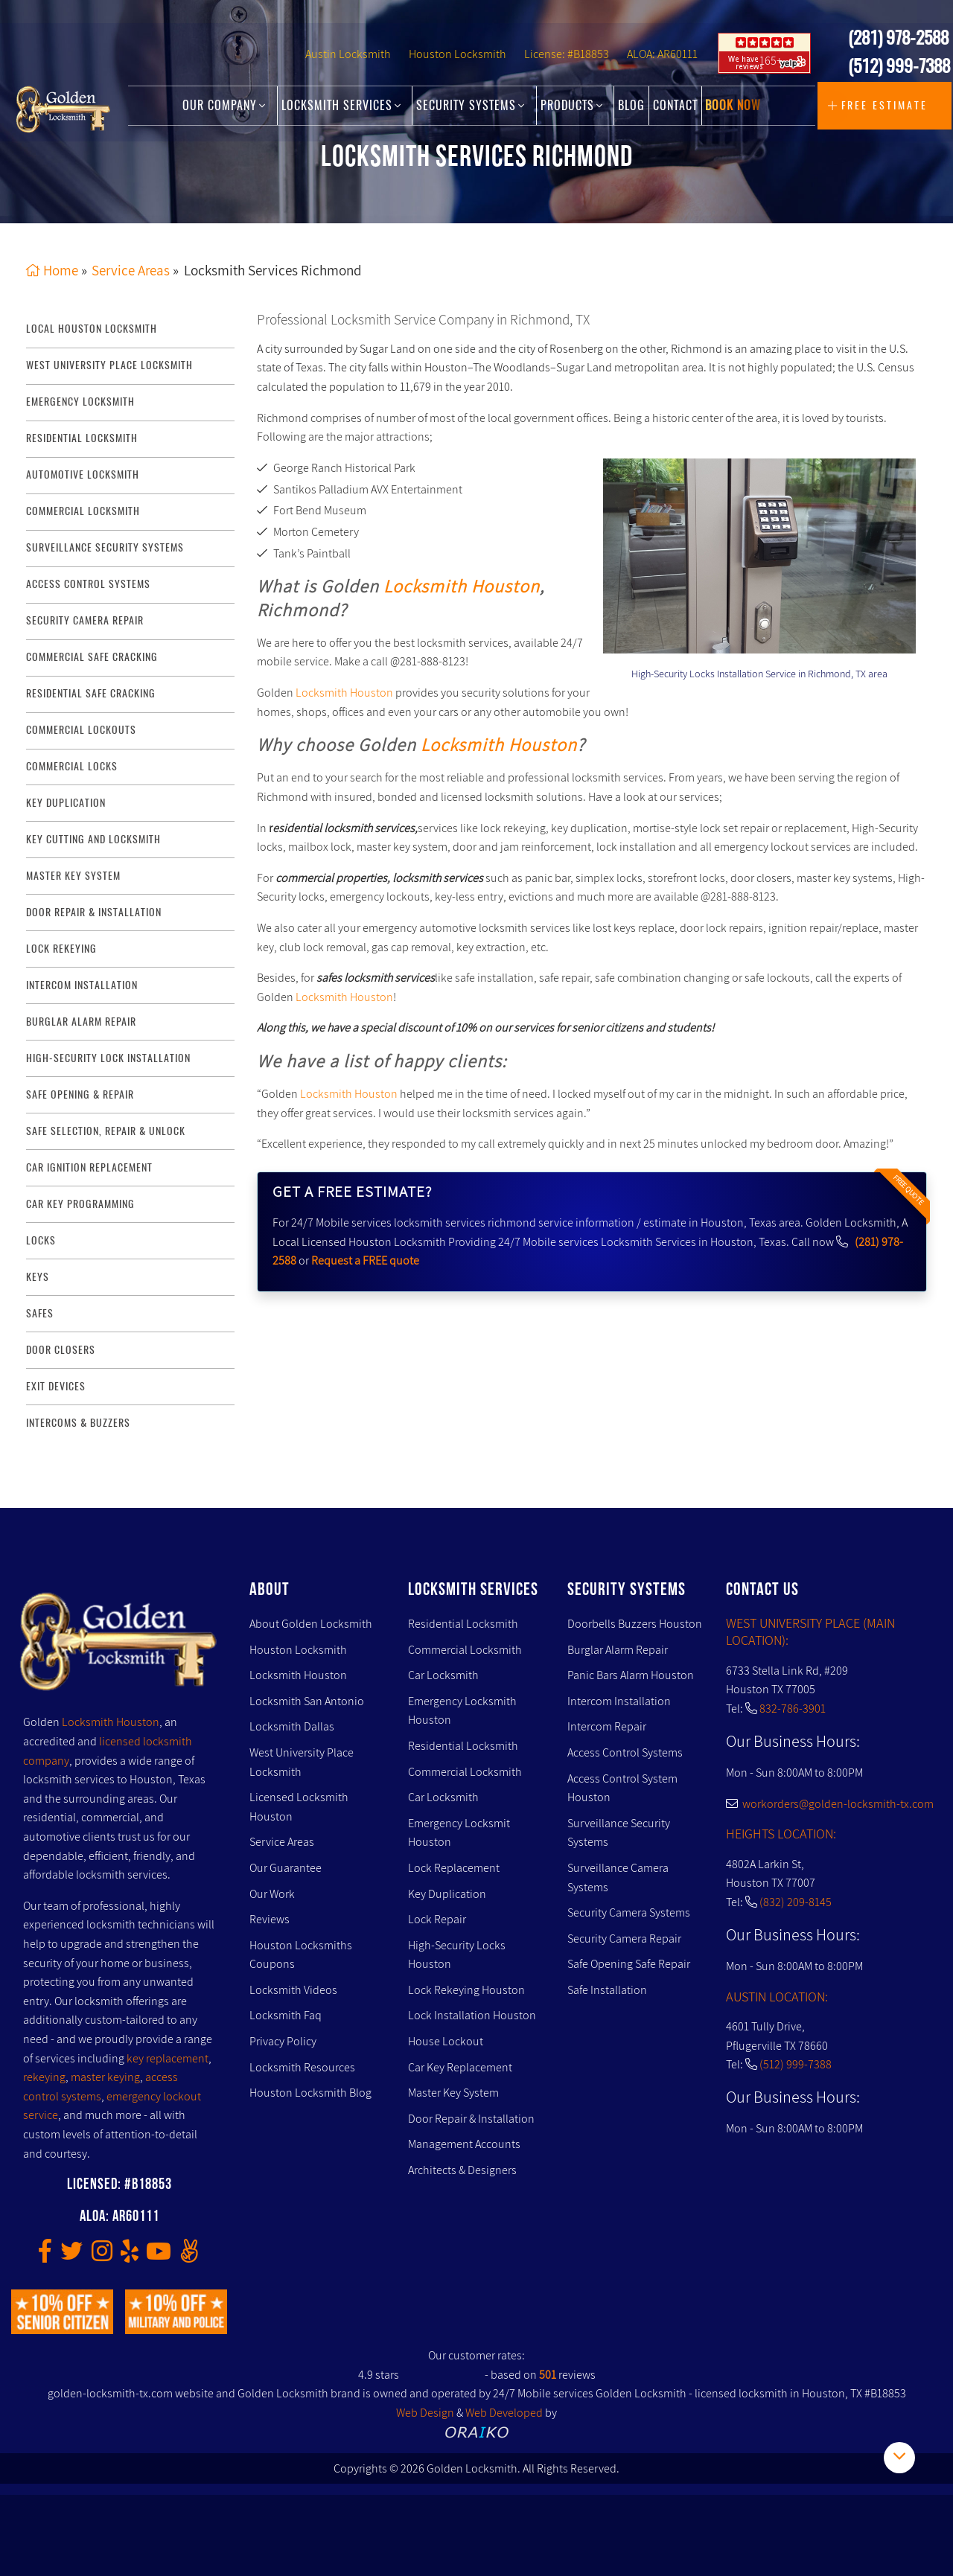  What do you see at coordinates (109, 366) in the screenshot?
I see `West University Place Locksmith` at bounding box center [109, 366].